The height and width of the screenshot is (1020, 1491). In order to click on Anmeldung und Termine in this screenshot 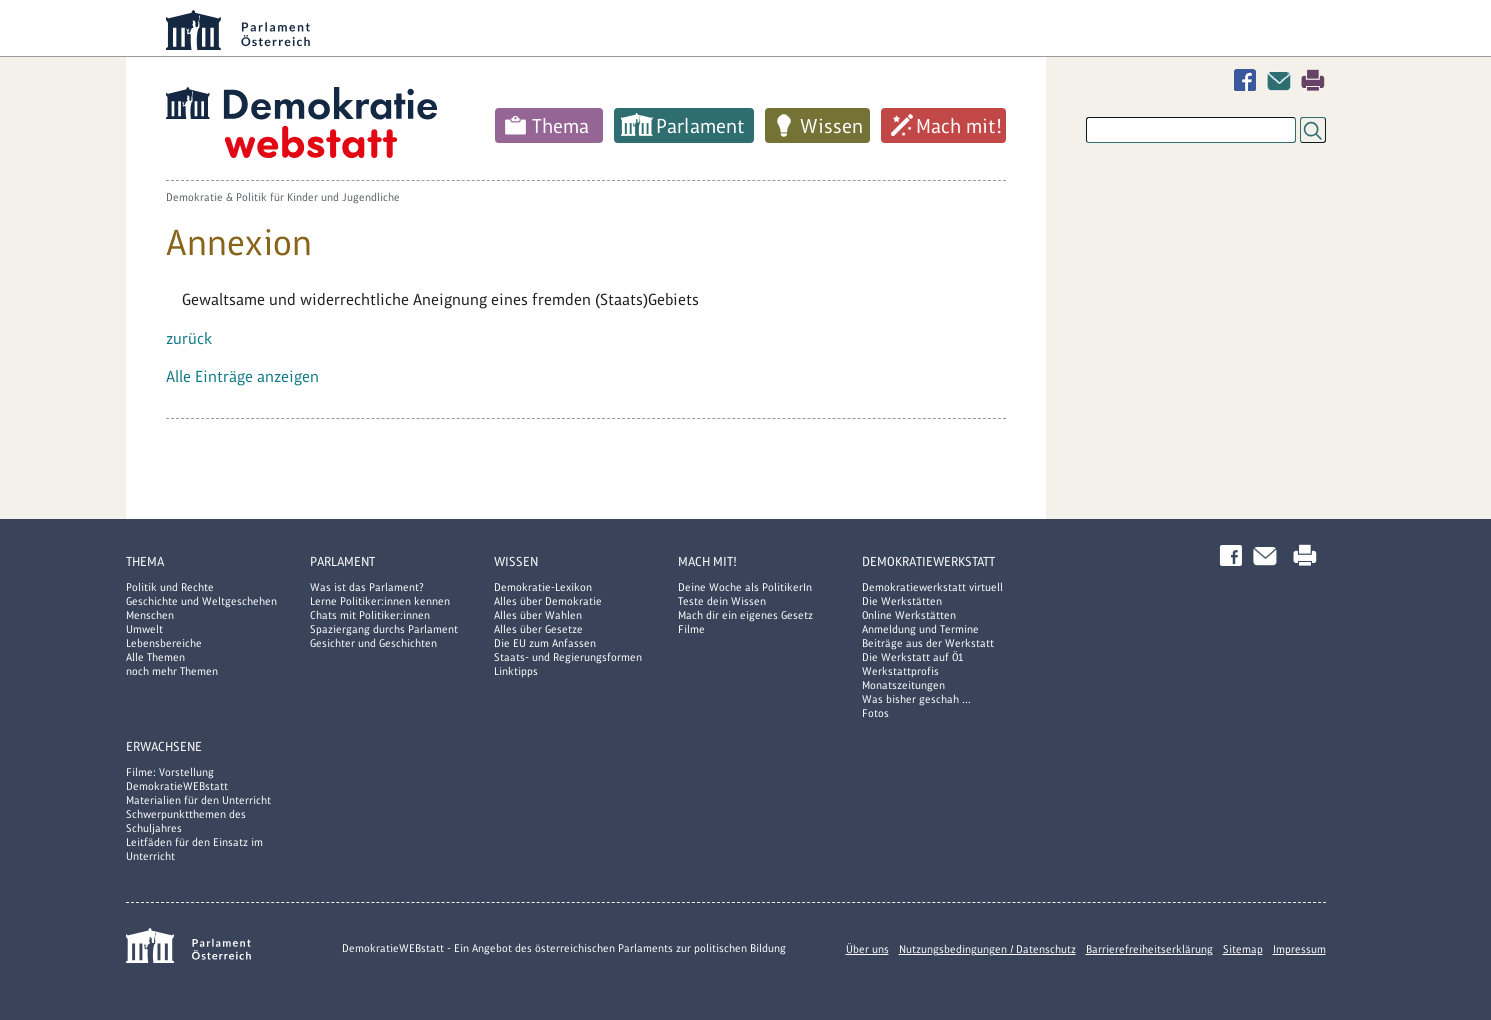, I will do `click(920, 629)`.